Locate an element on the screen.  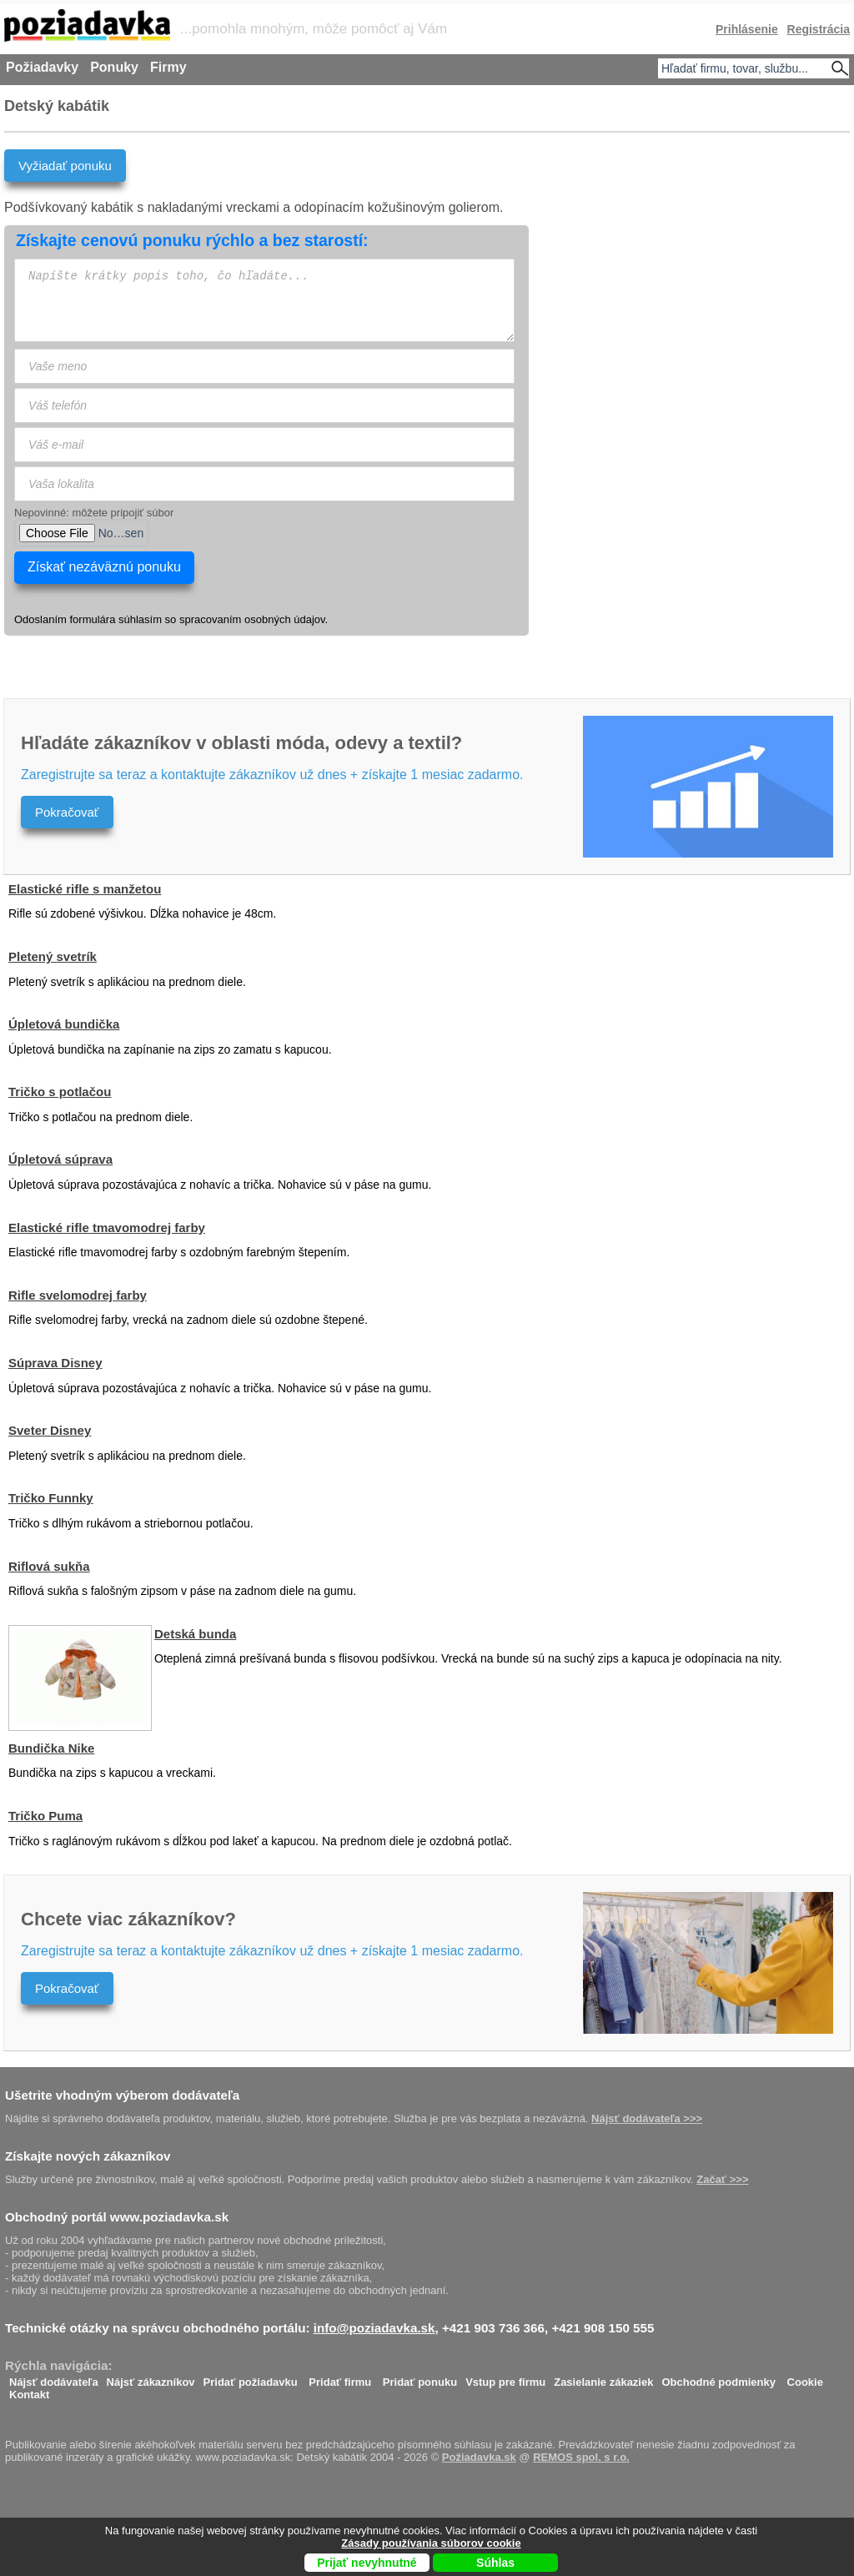
Pridať požiadavku is located at coordinates (250, 2378).